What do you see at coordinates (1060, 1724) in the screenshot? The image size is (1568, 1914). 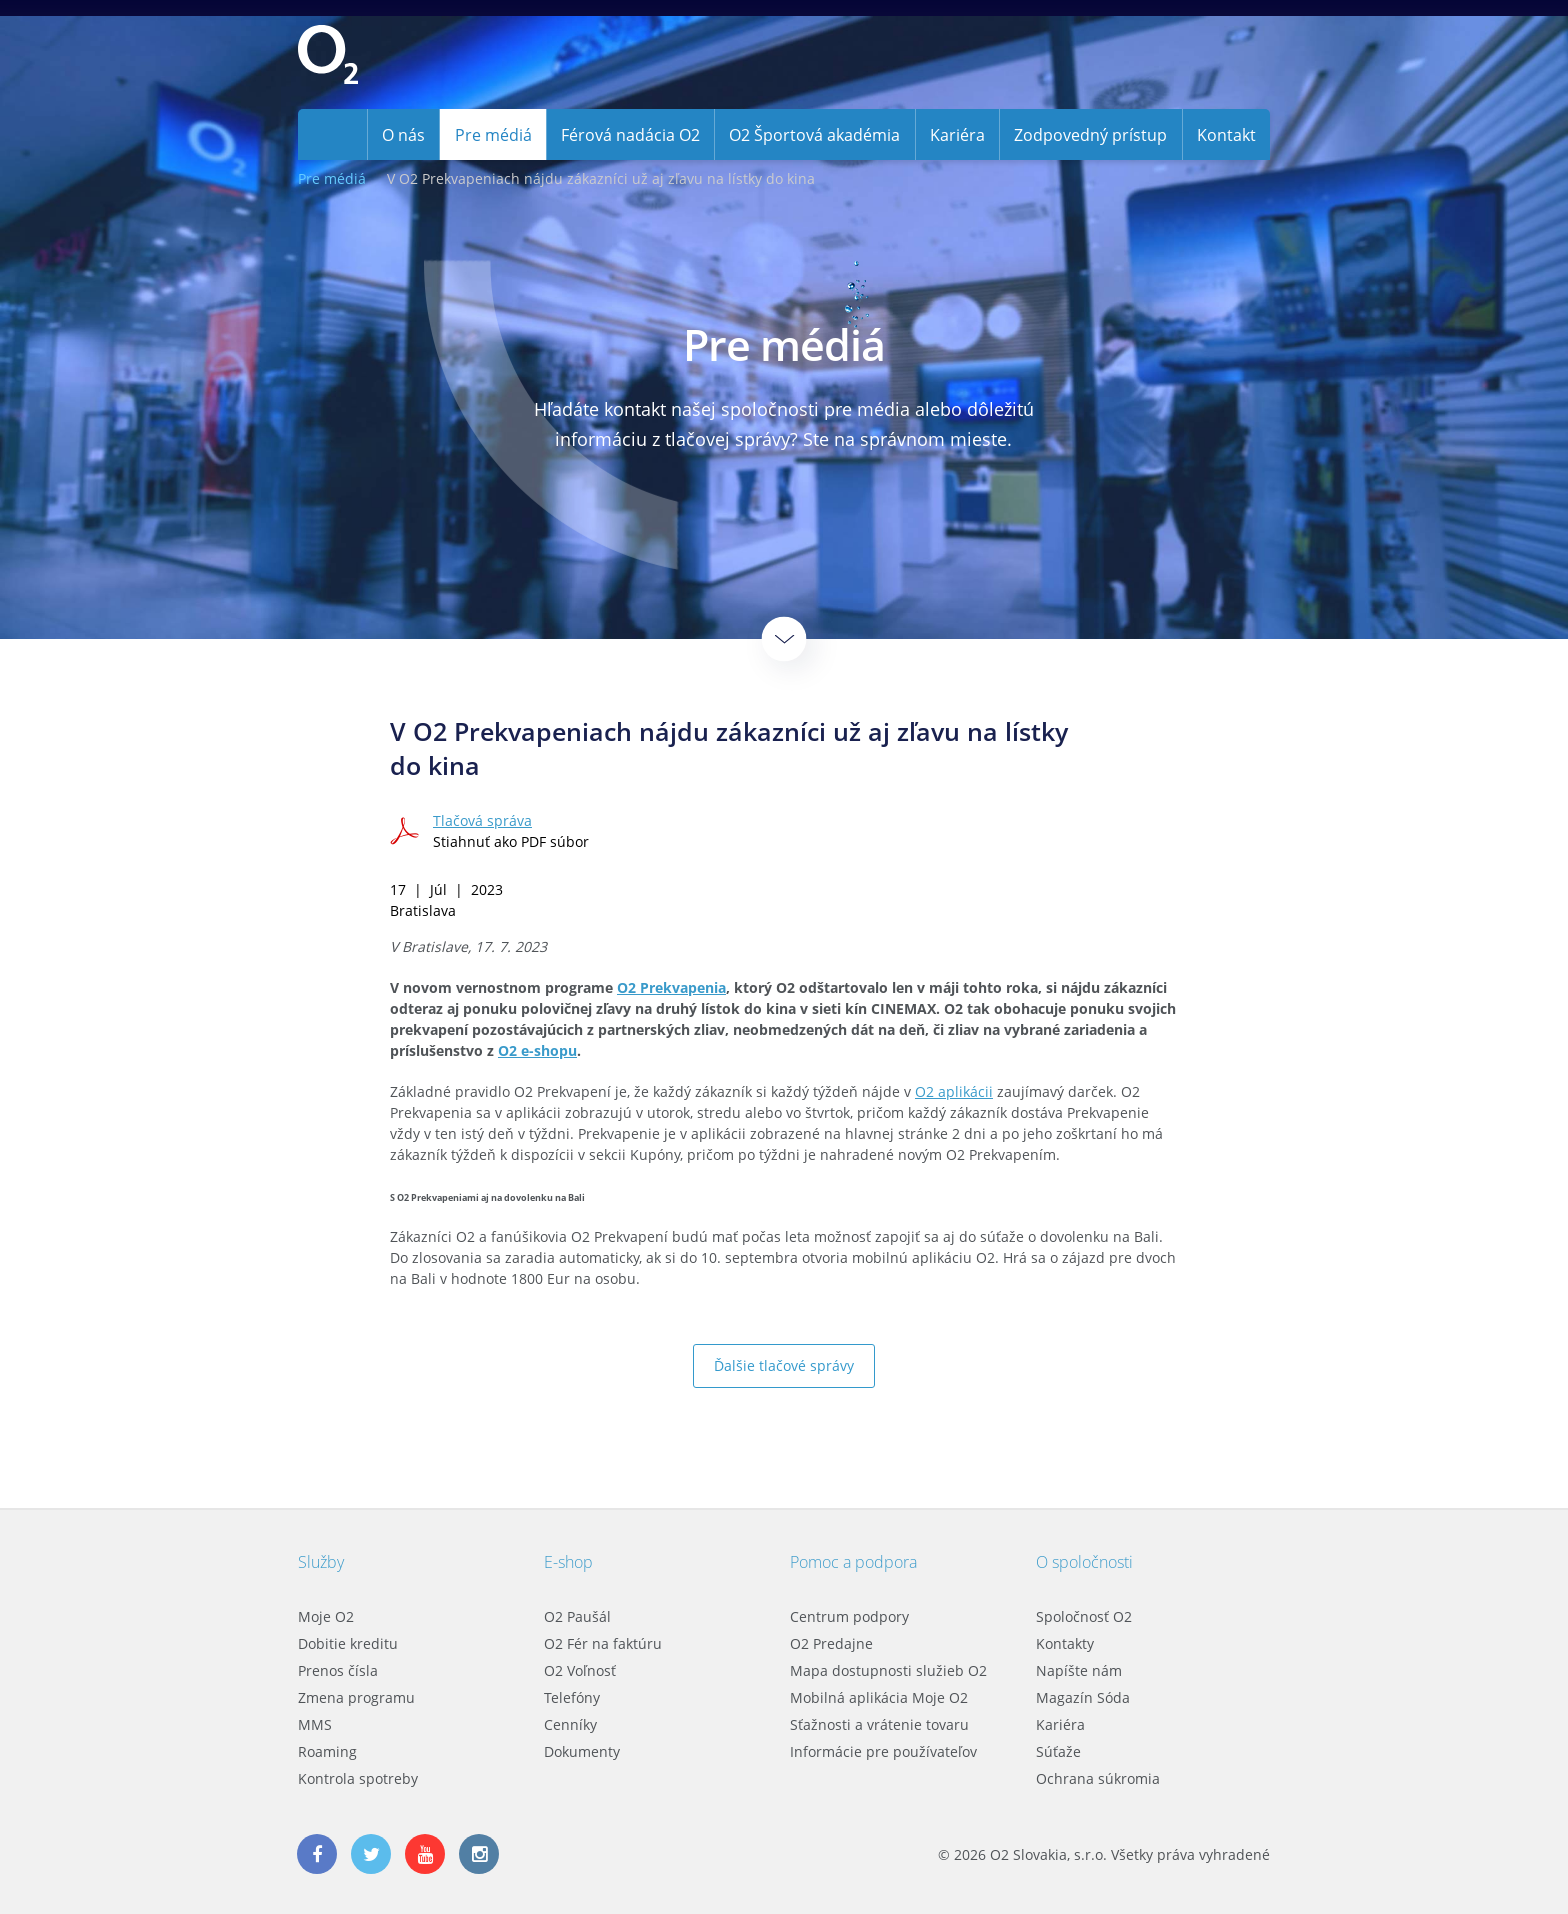 I see `Kariéra` at bounding box center [1060, 1724].